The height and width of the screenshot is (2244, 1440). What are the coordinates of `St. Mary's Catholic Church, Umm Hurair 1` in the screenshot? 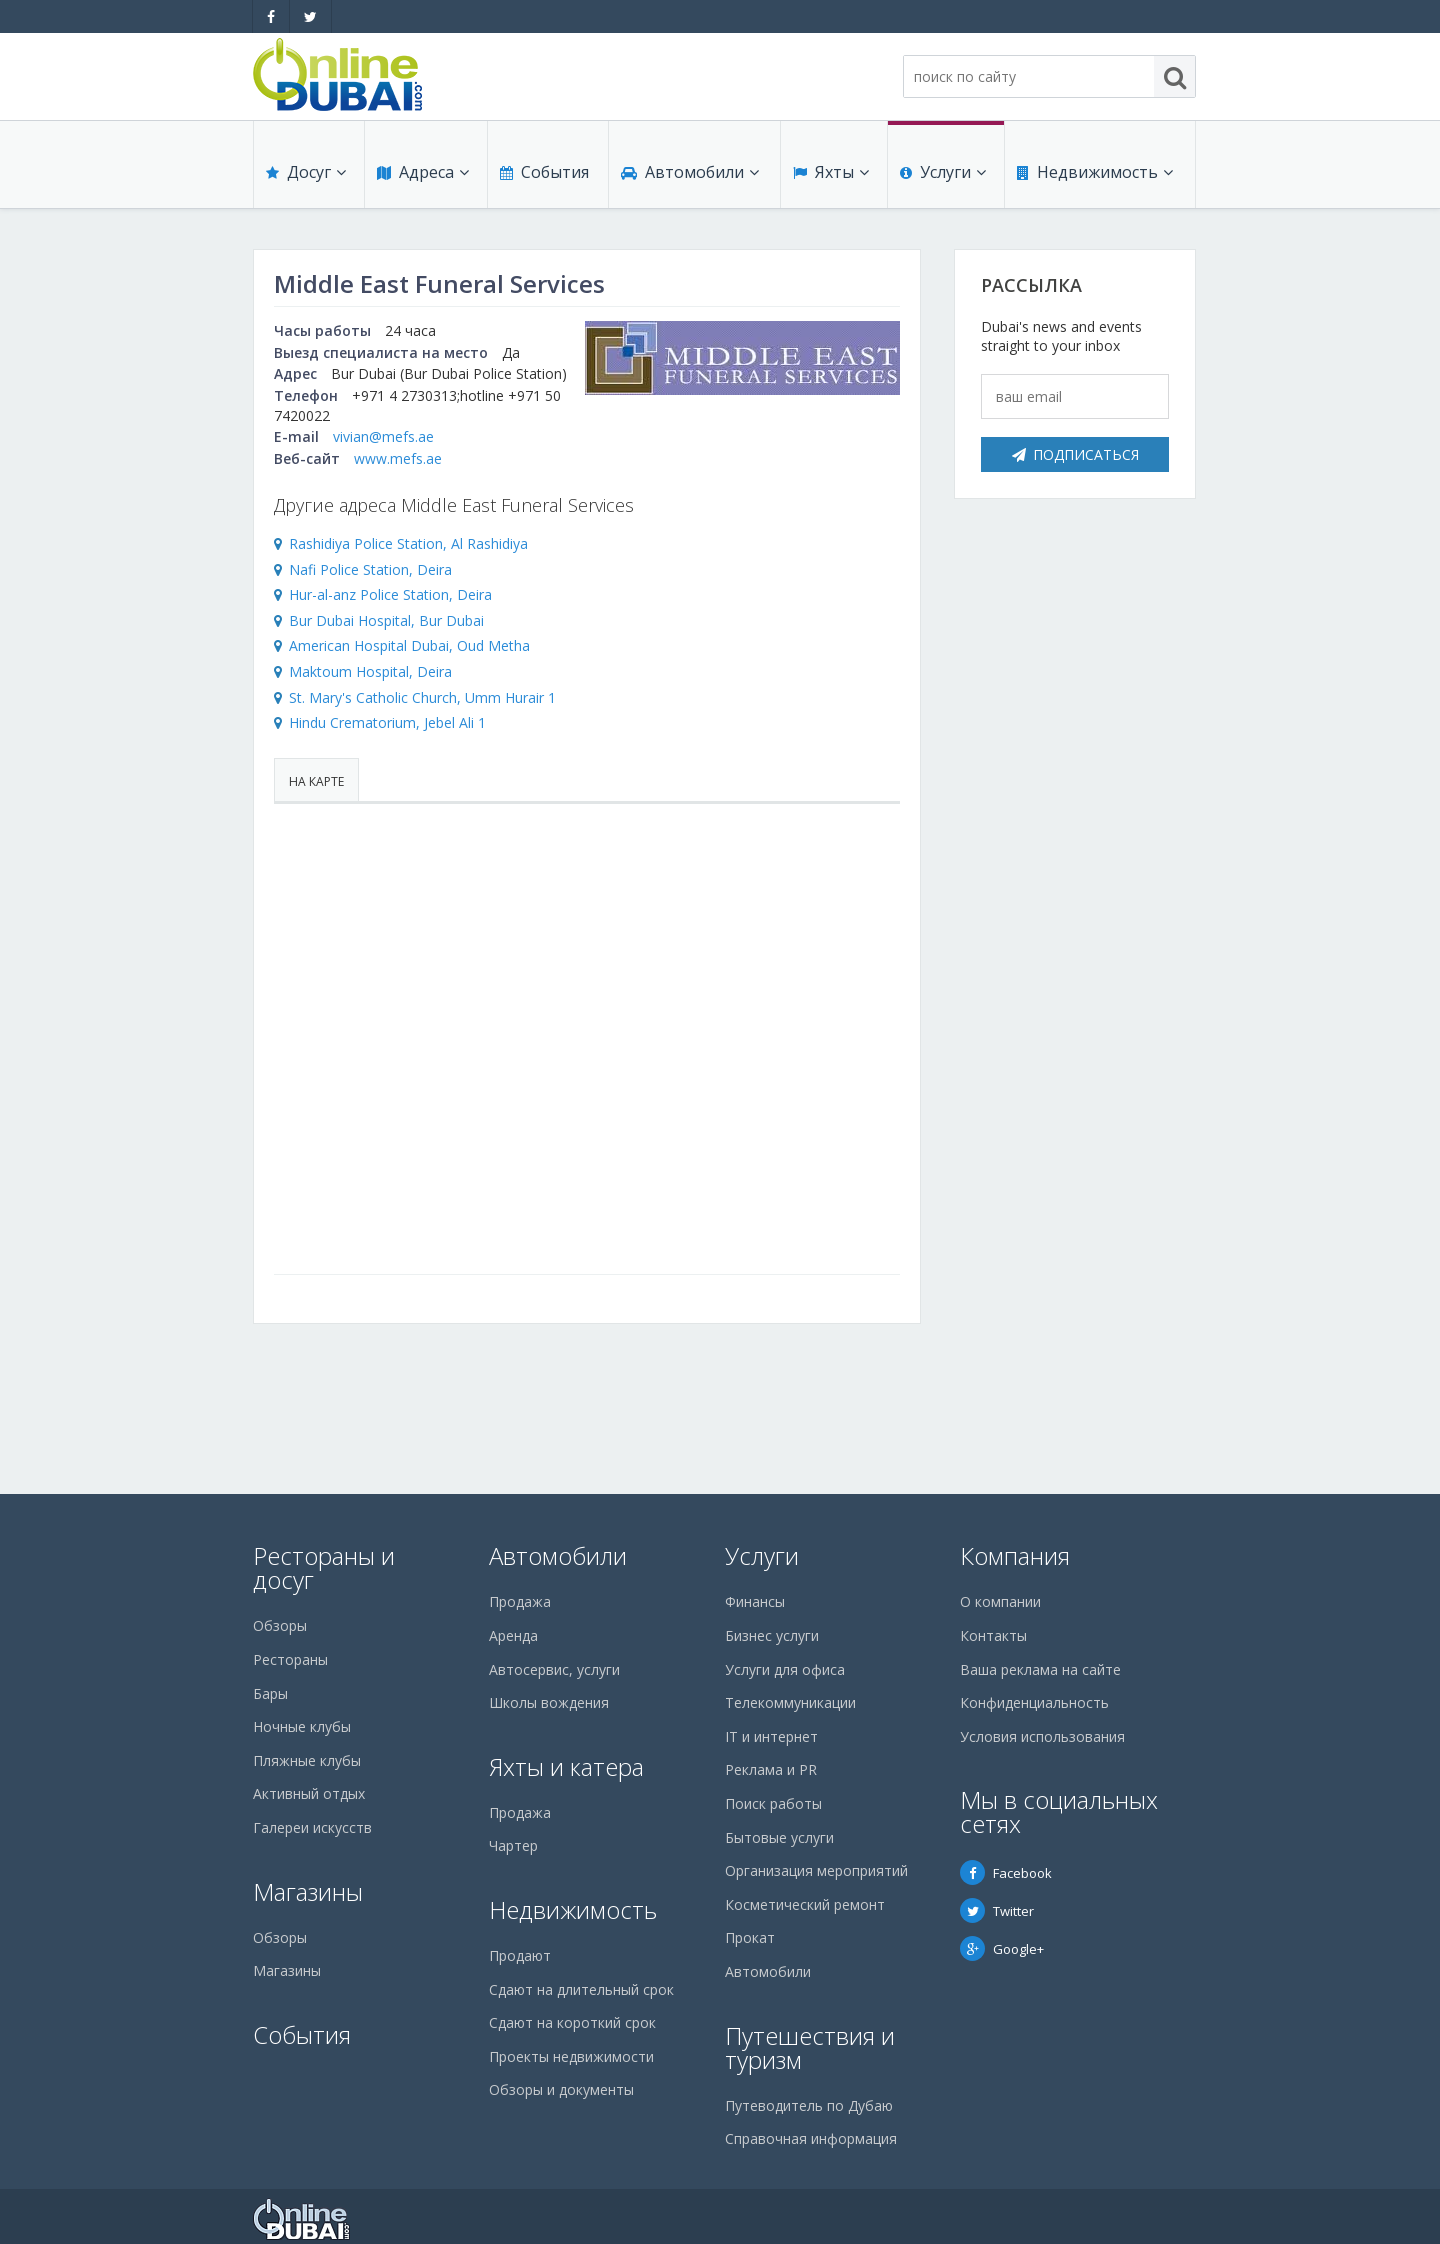 It's located at (422, 697).